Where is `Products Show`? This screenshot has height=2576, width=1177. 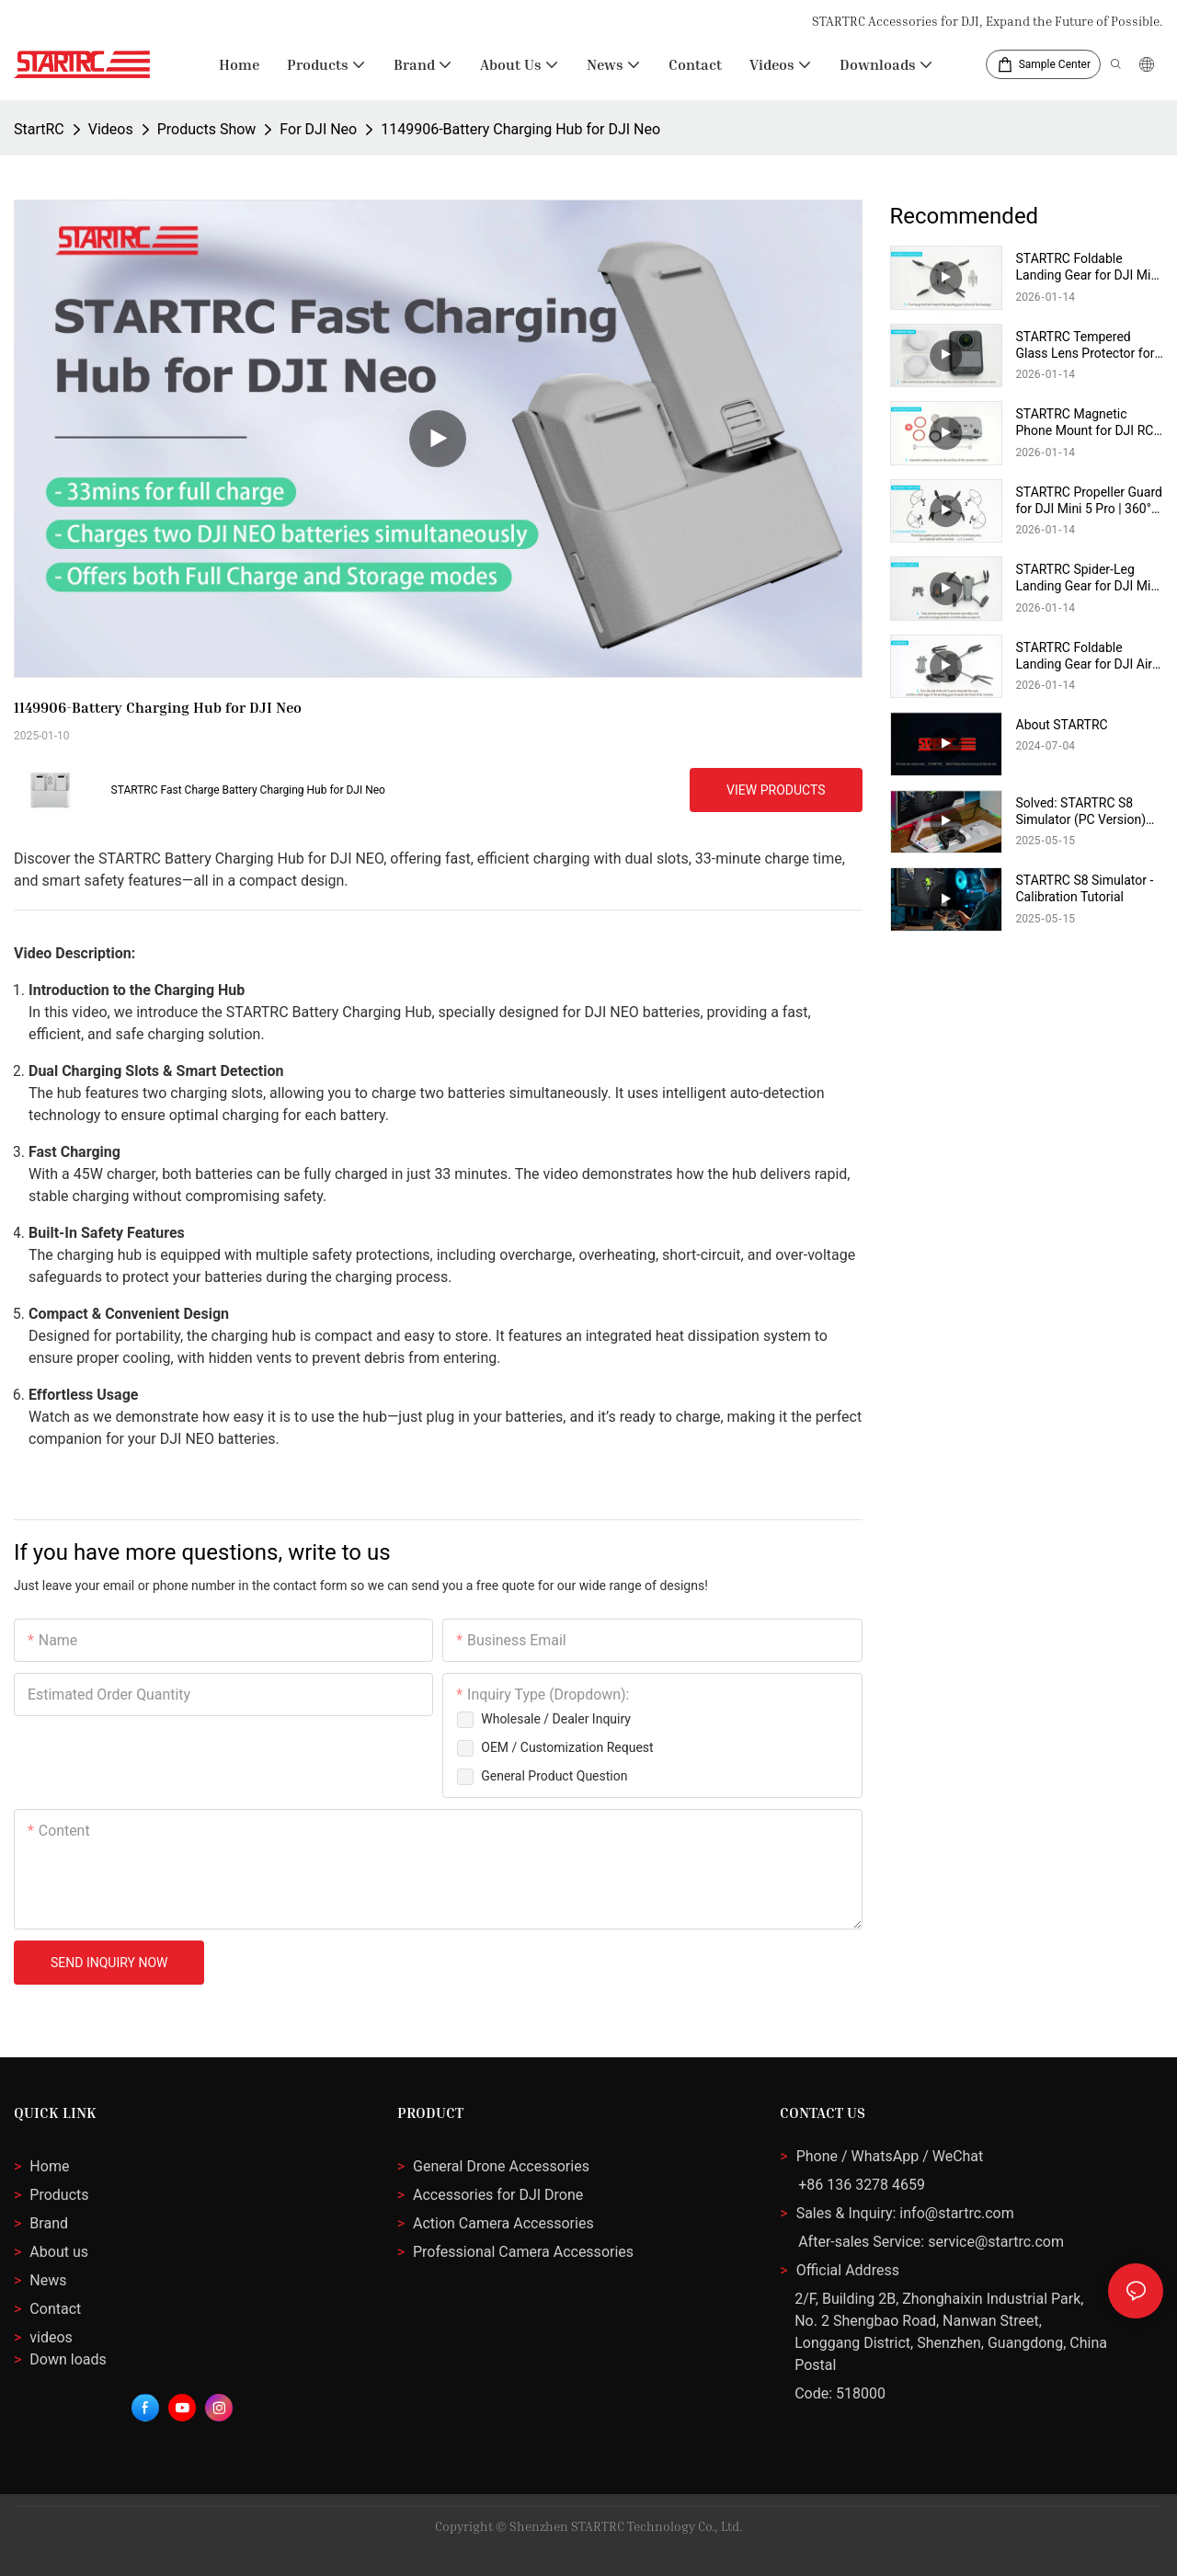
Products Show is located at coordinates (207, 129).